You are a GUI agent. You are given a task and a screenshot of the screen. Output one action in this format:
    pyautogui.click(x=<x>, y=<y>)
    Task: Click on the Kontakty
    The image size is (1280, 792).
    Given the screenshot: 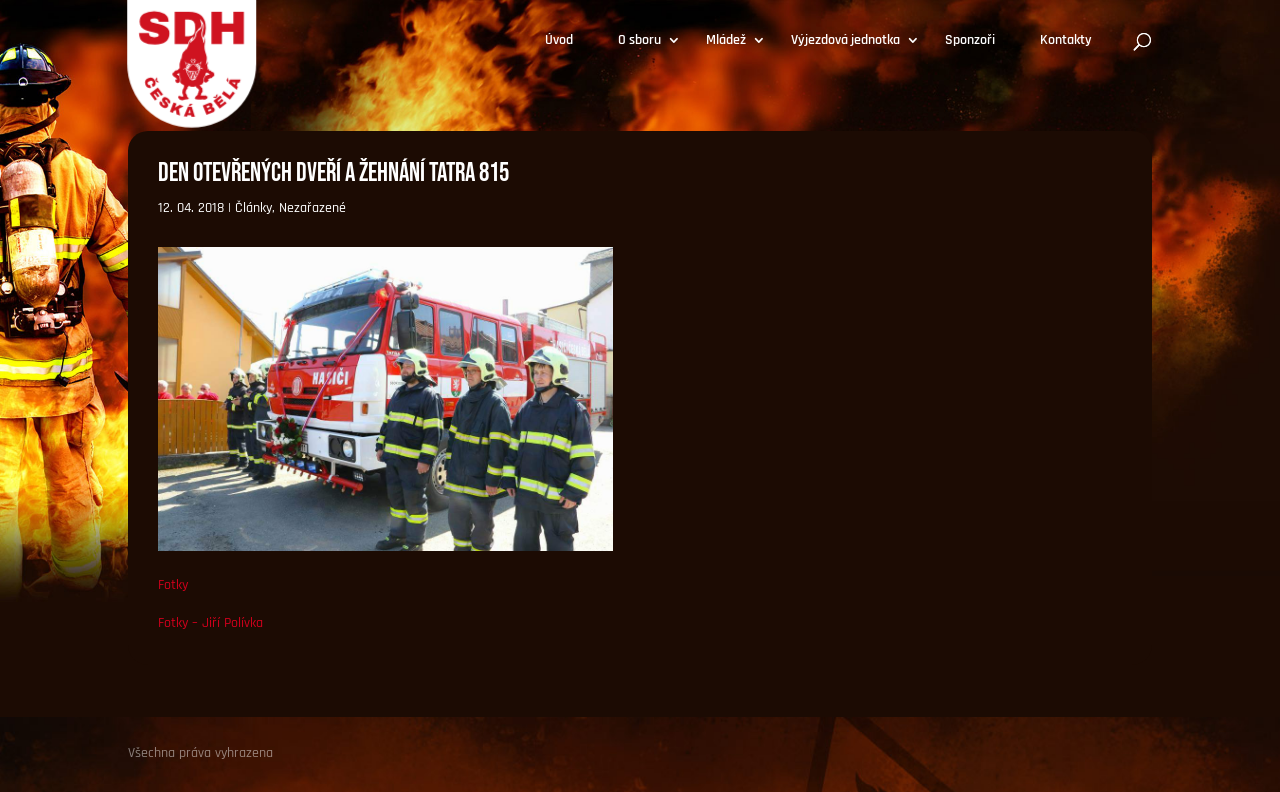 What is the action you would take?
    pyautogui.click(x=1066, y=41)
    